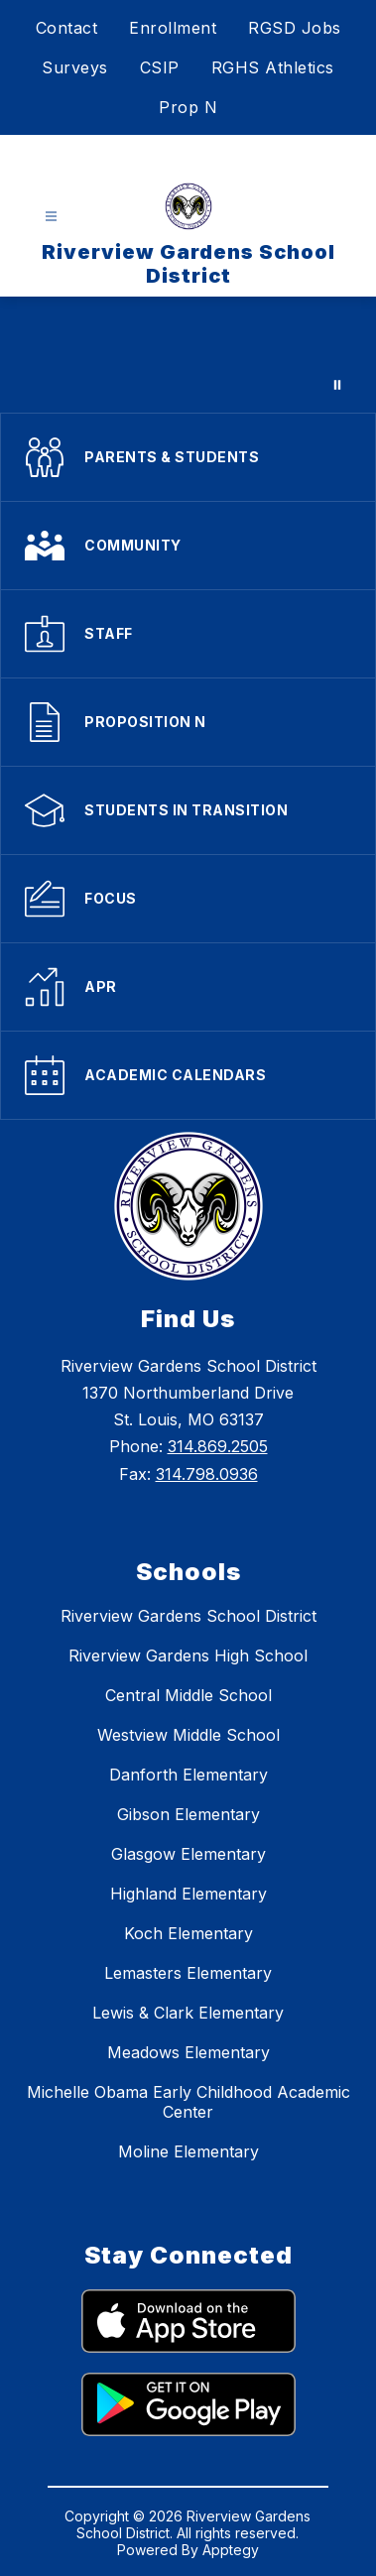 Image resolution: width=376 pixels, height=2576 pixels. I want to click on Enrollment, so click(172, 28).